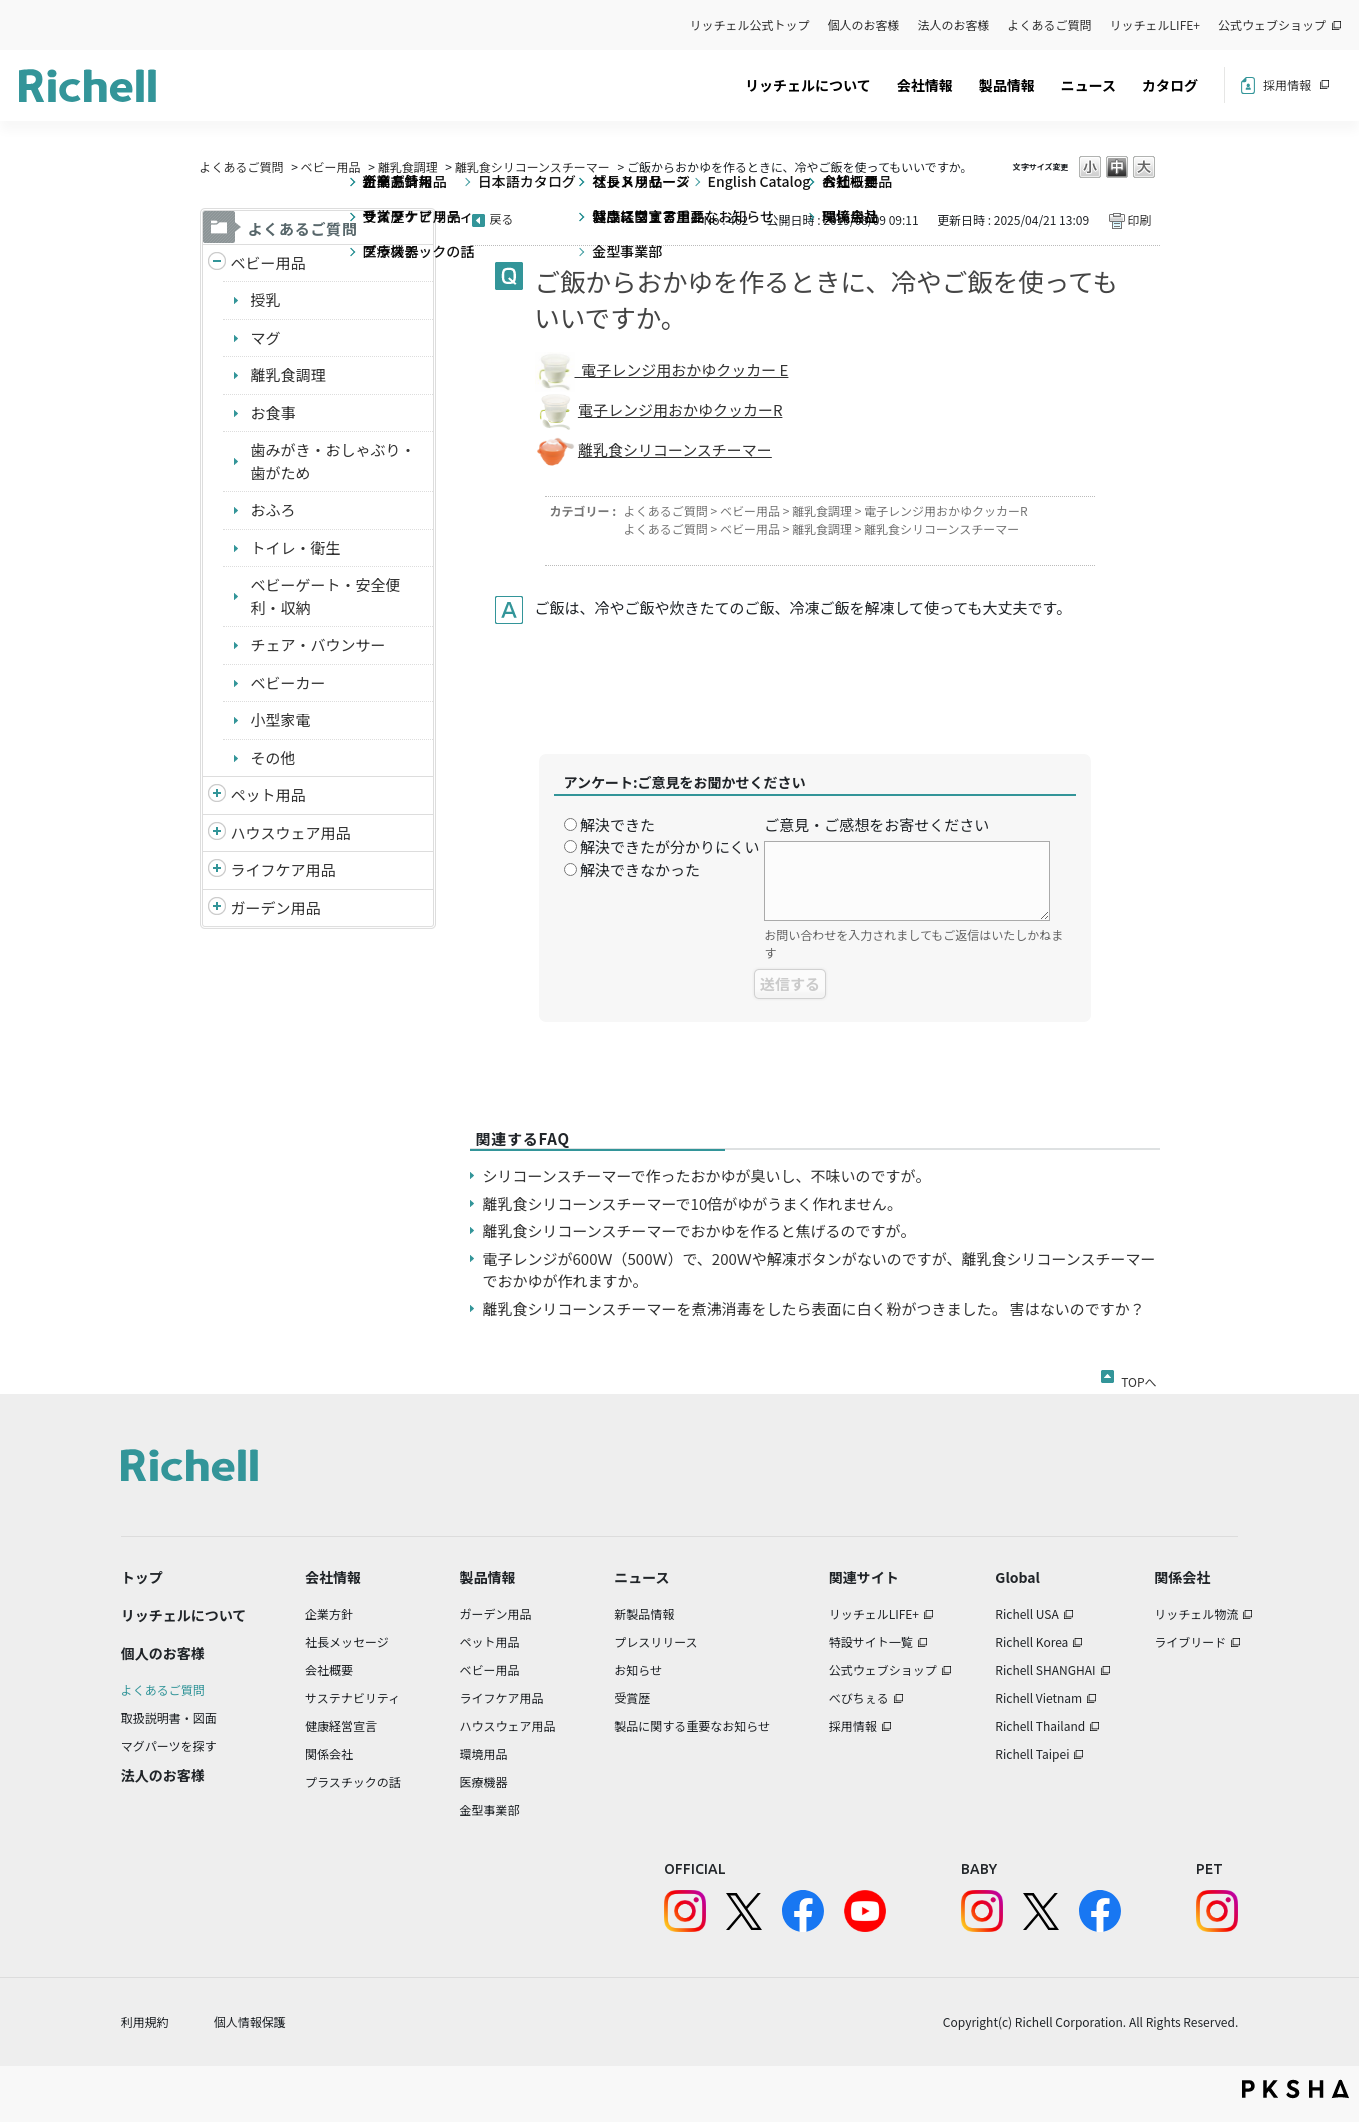 This screenshot has width=1359, height=2122. What do you see at coordinates (408, 166) in the screenshot?
I see `離乳食調理` at bounding box center [408, 166].